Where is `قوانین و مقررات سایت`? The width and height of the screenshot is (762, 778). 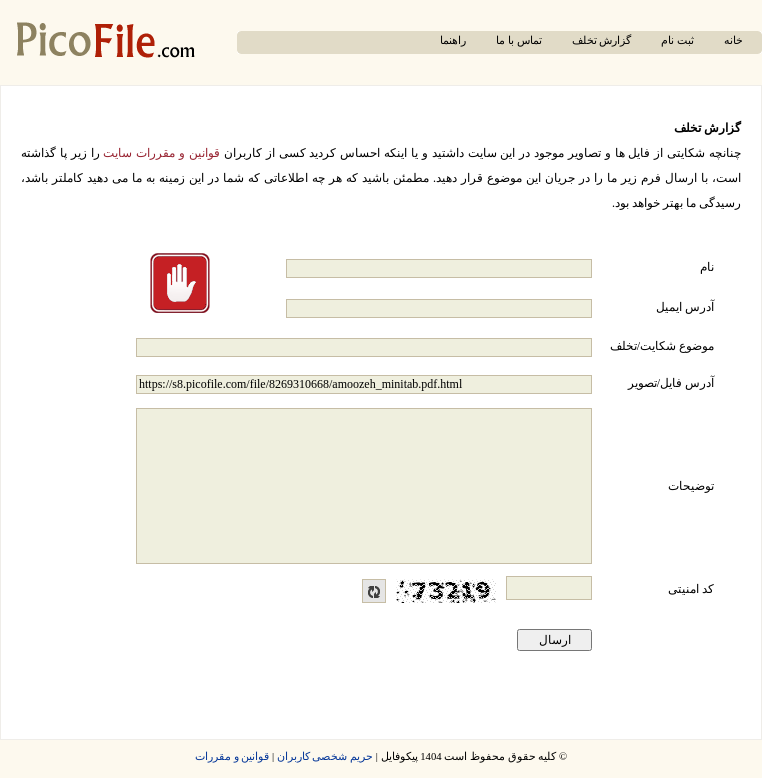
قوانین و مقررات سایت is located at coordinates (161, 153).